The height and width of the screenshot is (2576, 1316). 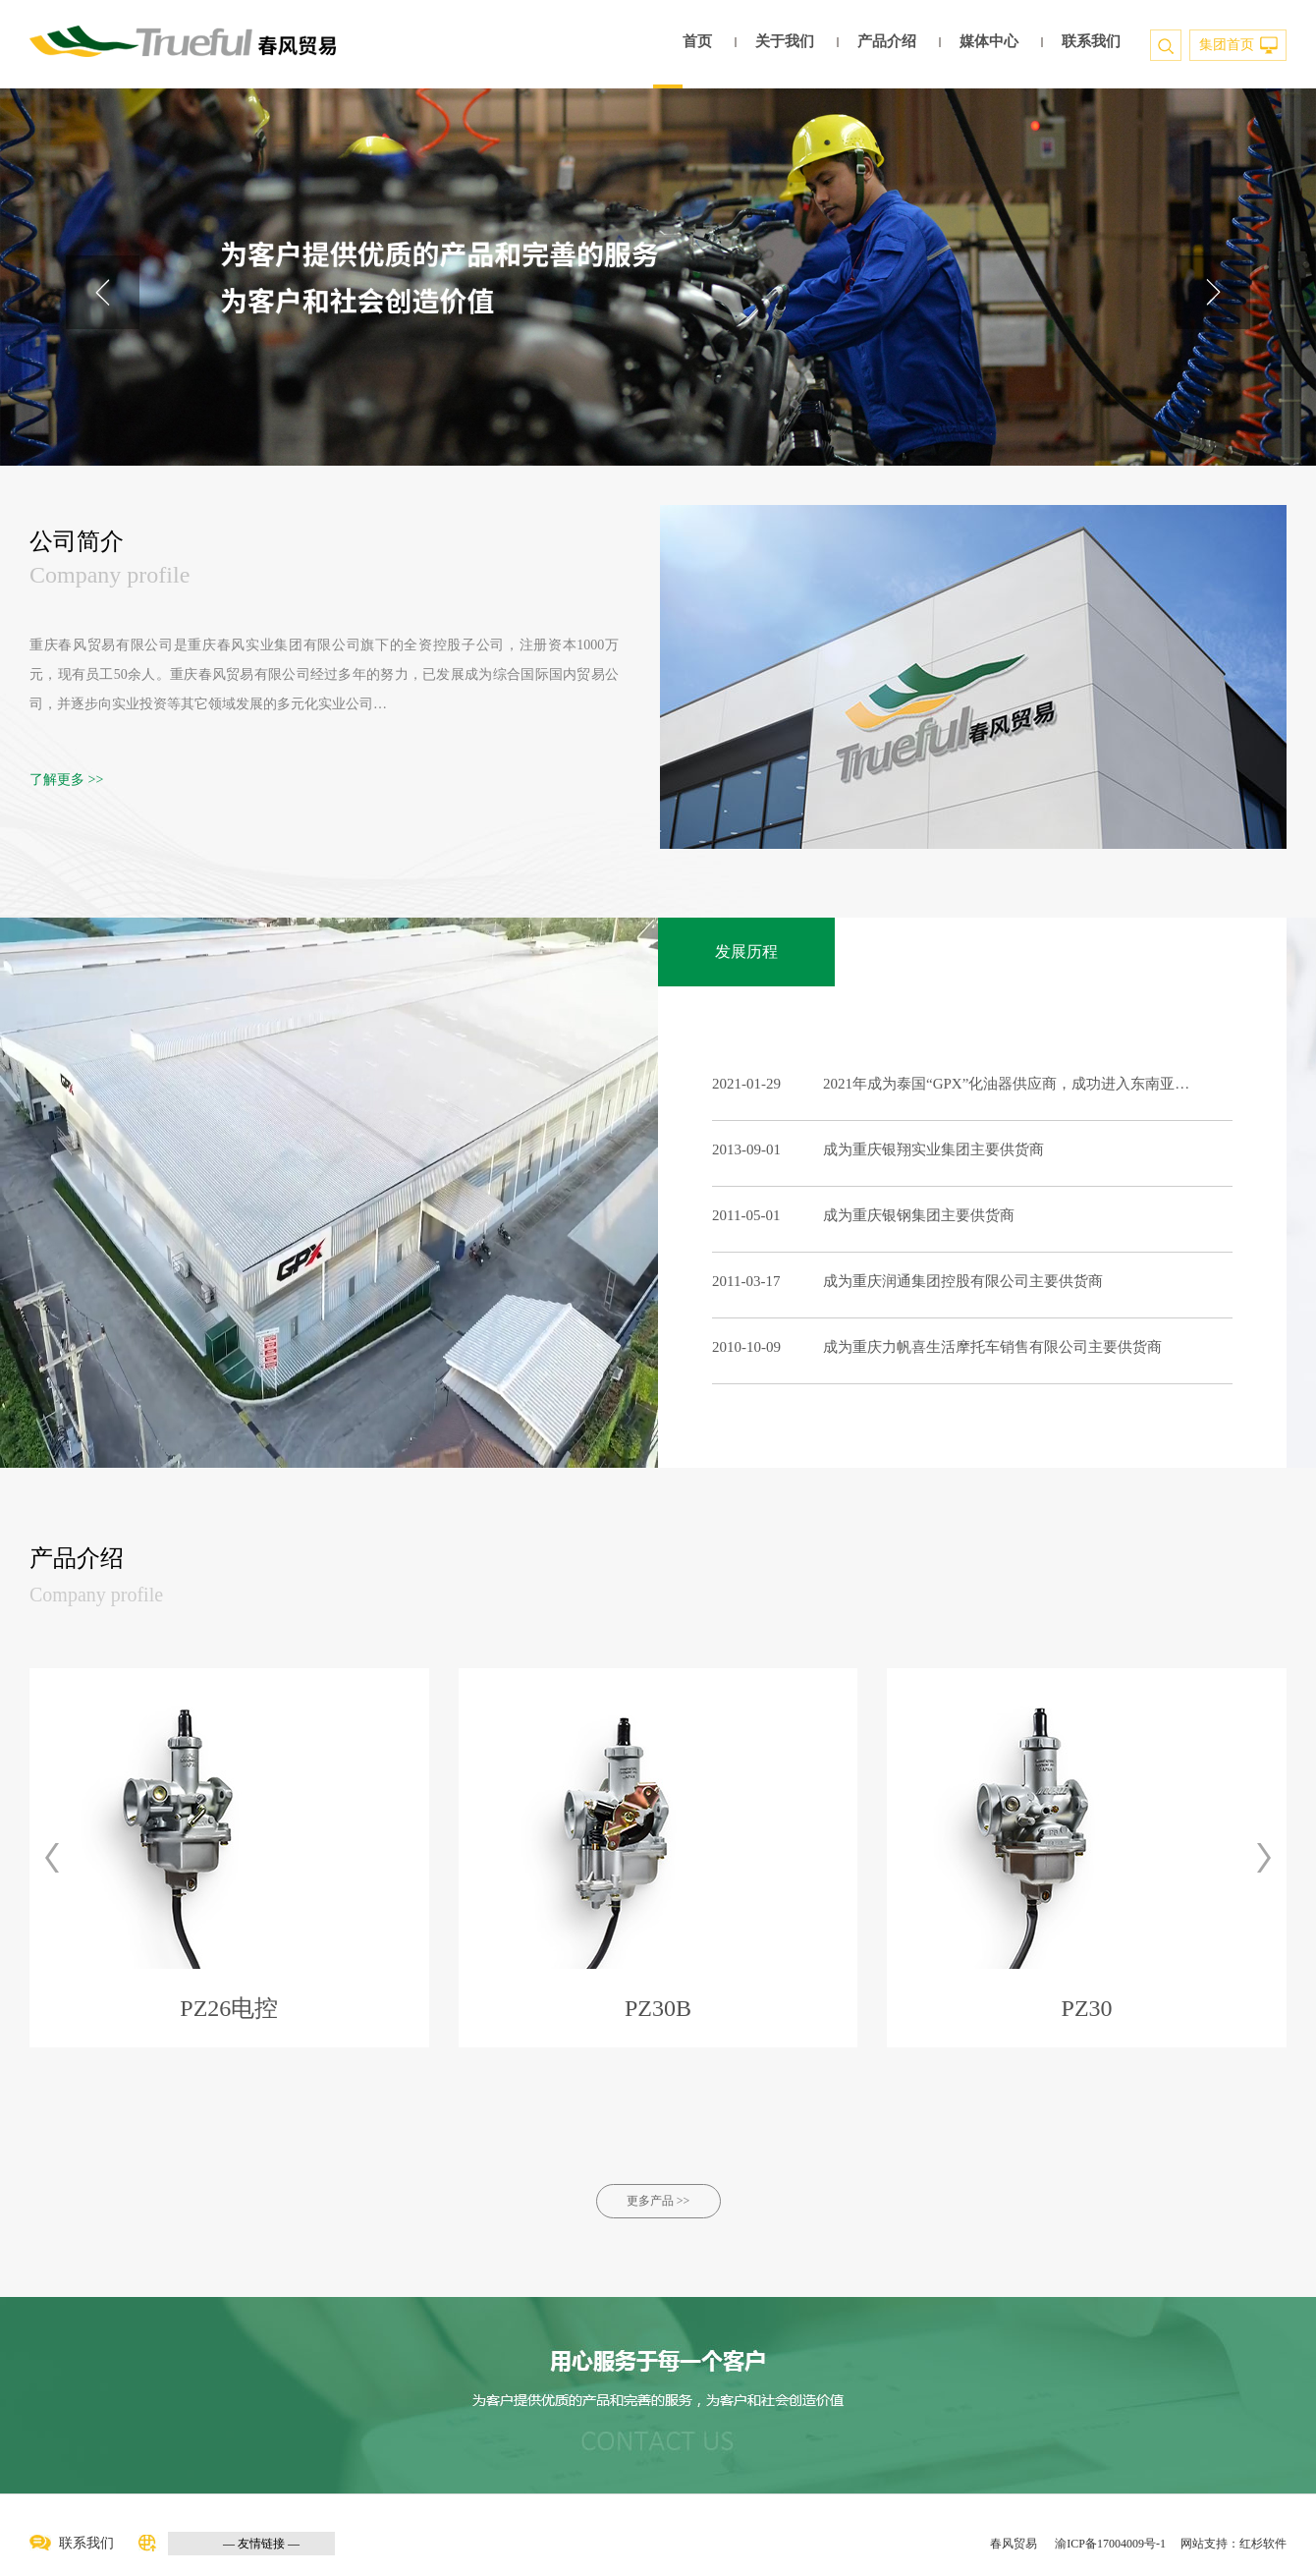 I want to click on 更多产品 >>, so click(x=658, y=2201).